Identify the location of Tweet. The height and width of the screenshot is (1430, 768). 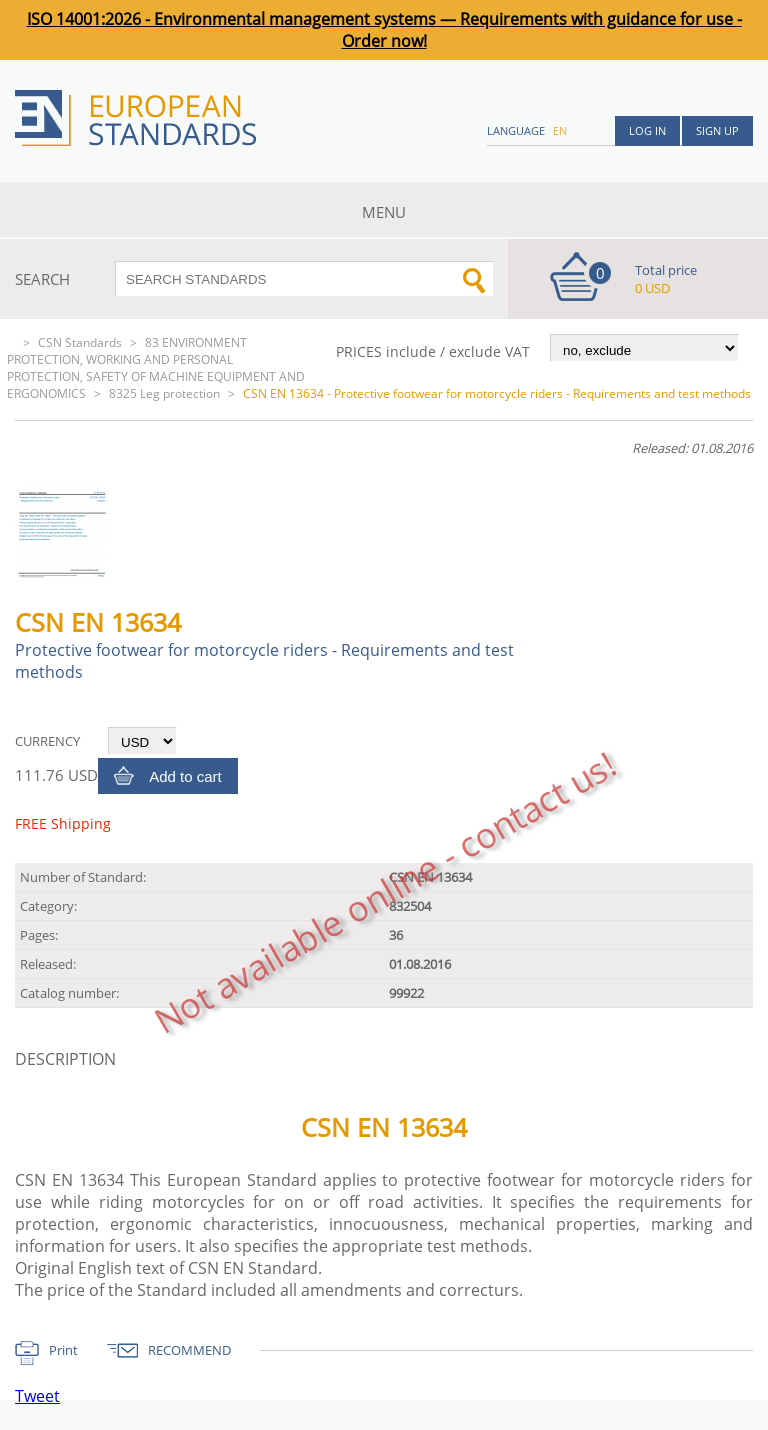
(37, 1396).